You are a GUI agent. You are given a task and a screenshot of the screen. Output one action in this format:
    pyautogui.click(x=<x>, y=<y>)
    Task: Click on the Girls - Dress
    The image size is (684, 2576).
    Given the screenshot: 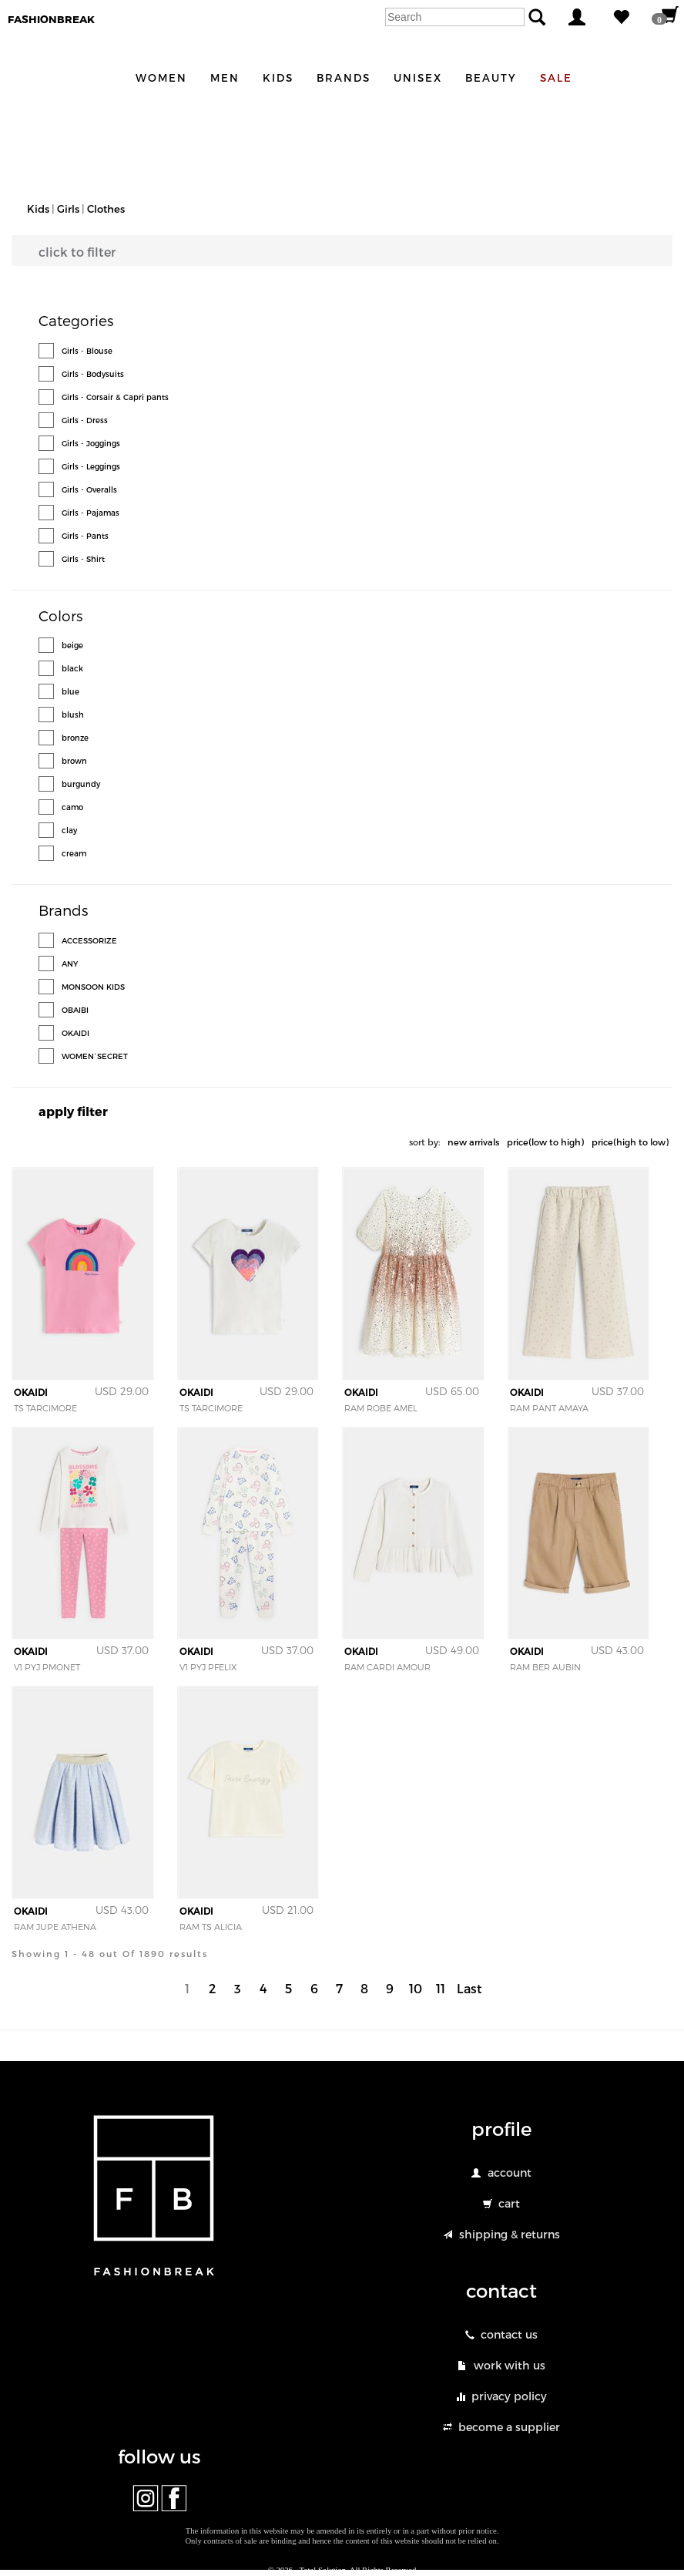 What is the action you would take?
    pyautogui.click(x=85, y=420)
    